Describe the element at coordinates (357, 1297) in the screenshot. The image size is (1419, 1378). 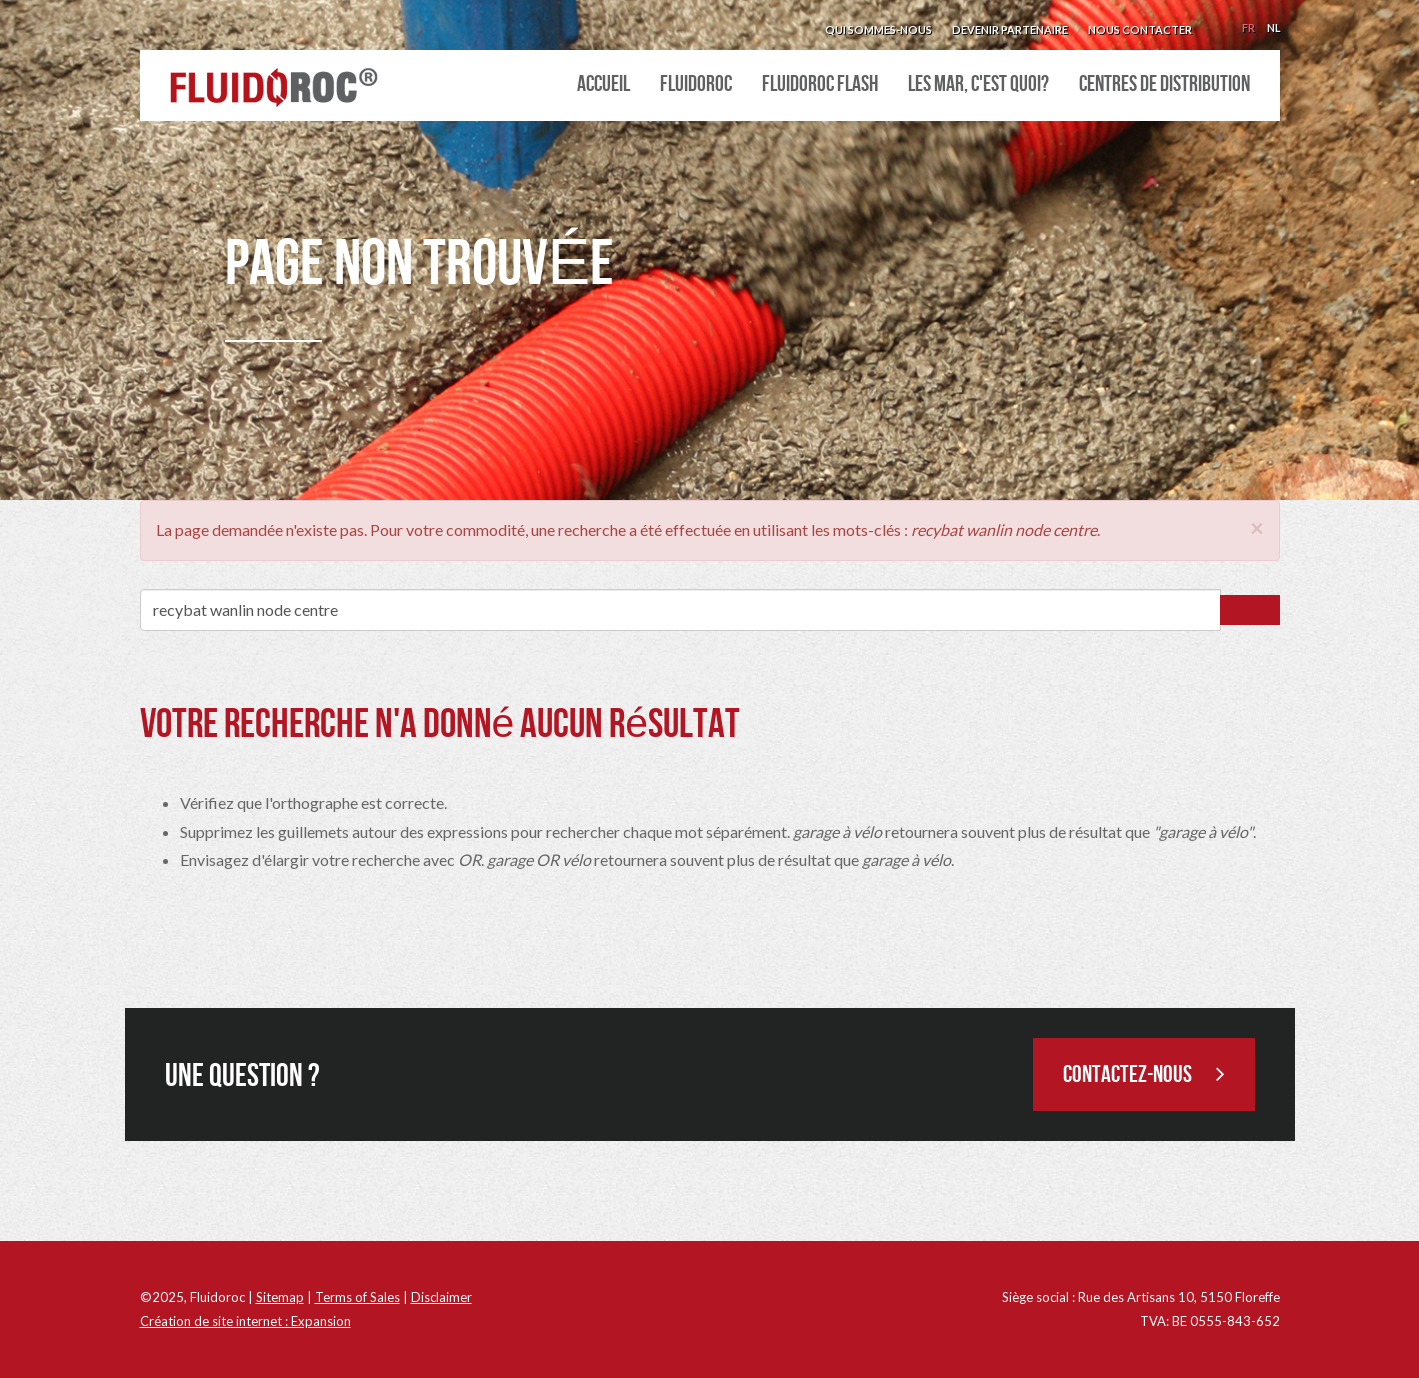
I see `Terms of Sales` at that location.